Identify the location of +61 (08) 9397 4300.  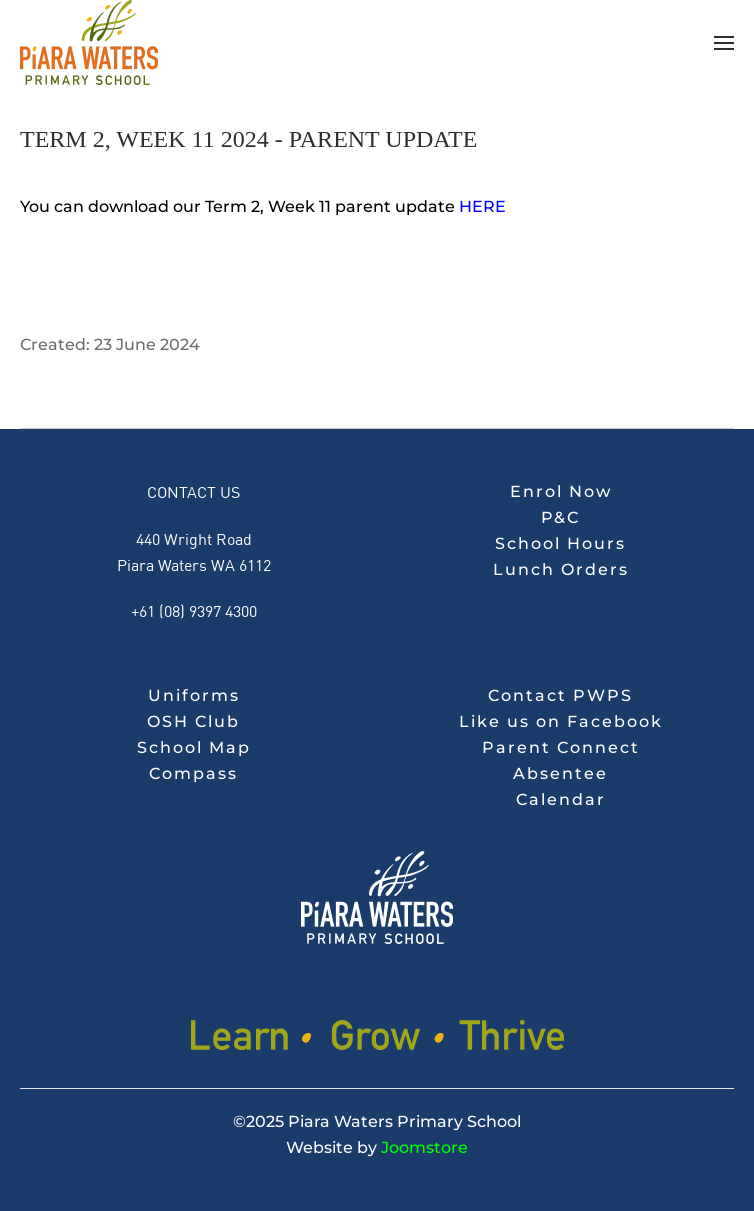
(194, 610).